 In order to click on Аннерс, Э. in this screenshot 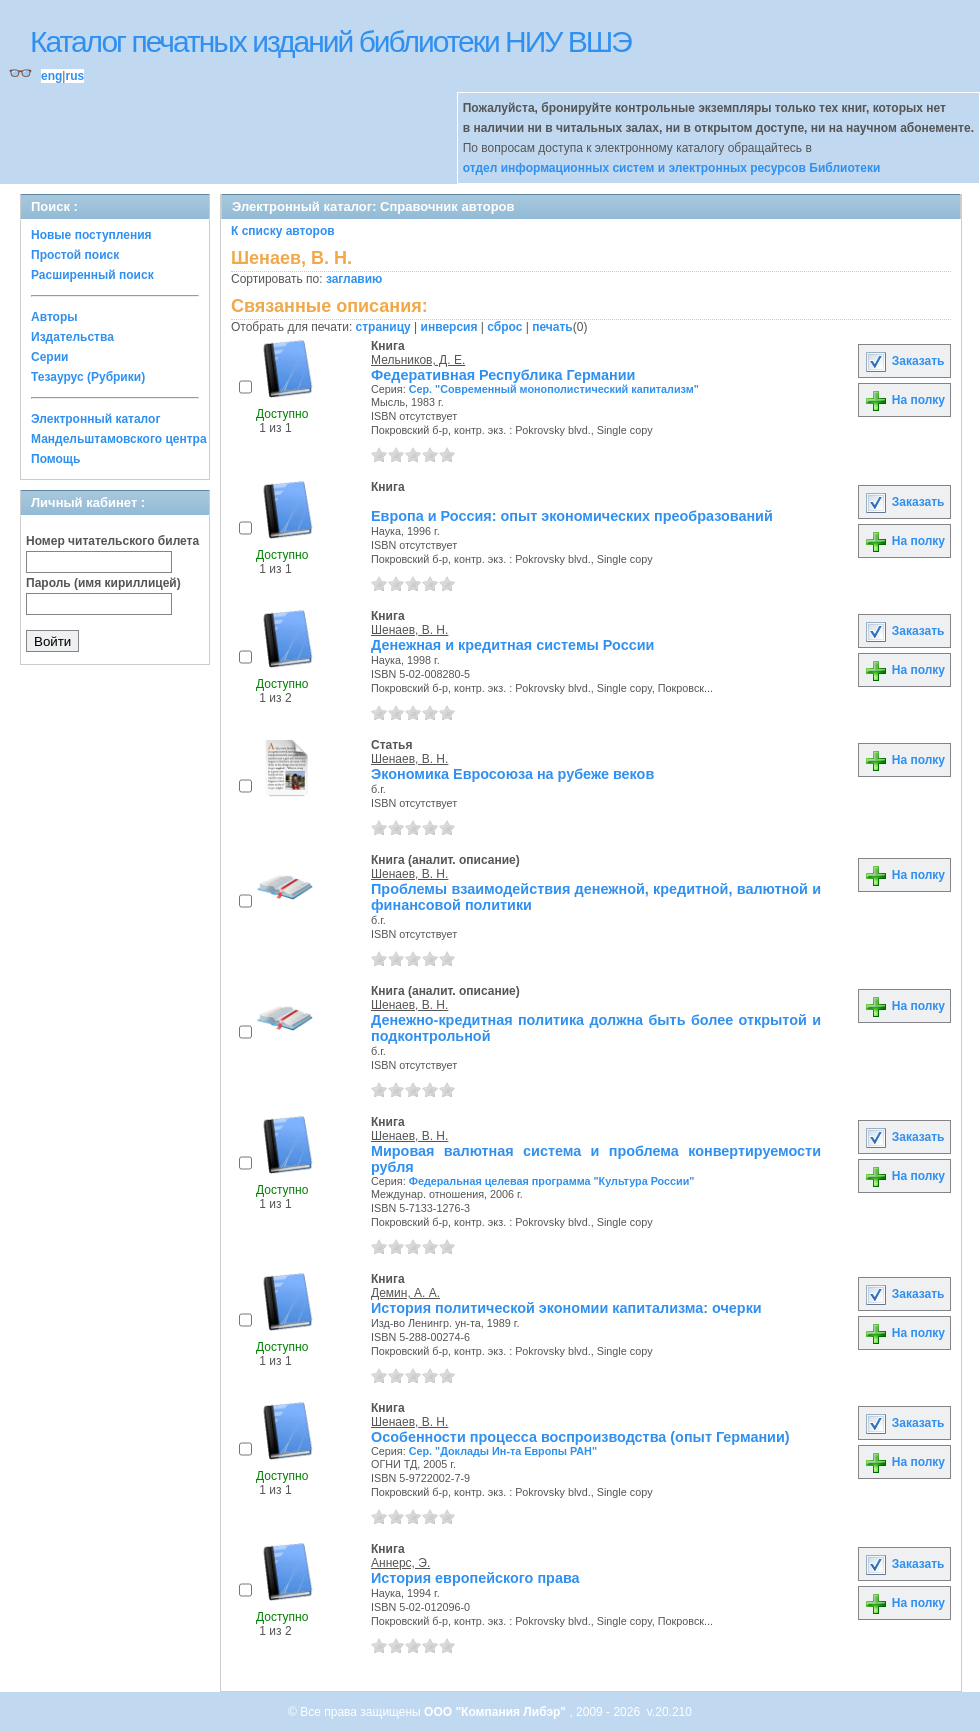, I will do `click(400, 1563)`.